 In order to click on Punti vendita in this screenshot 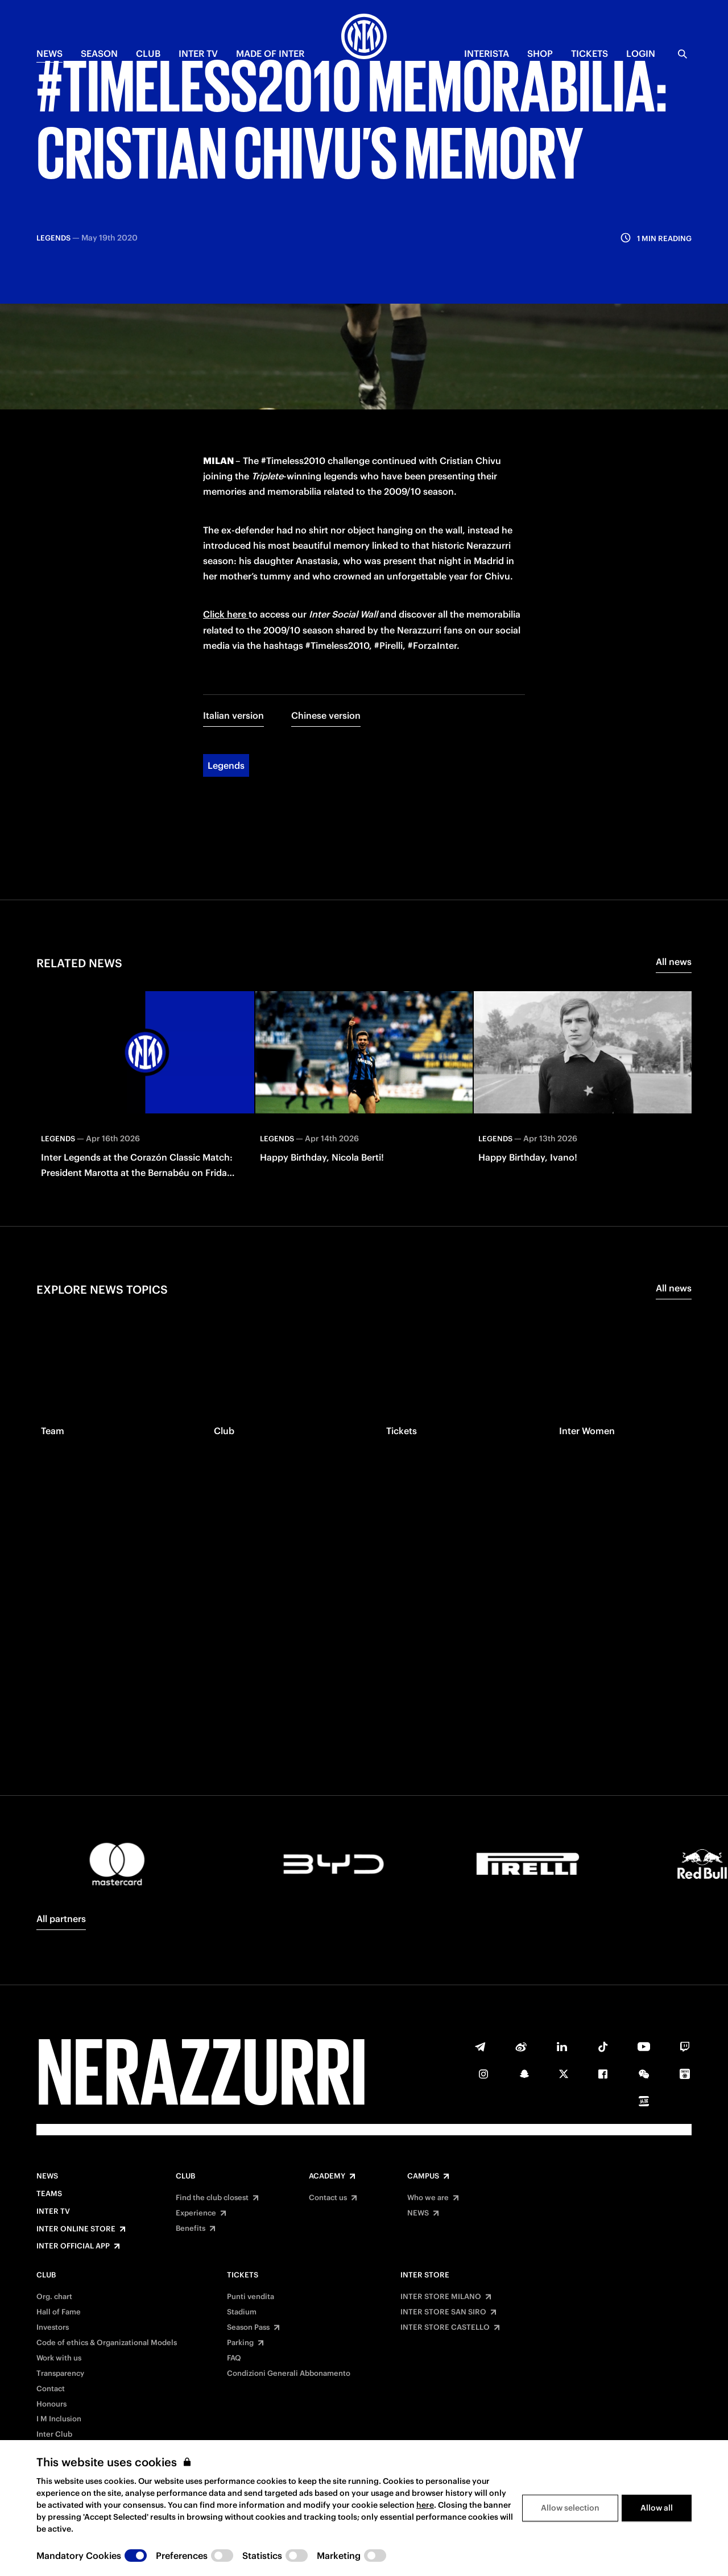, I will do `click(250, 2296)`.